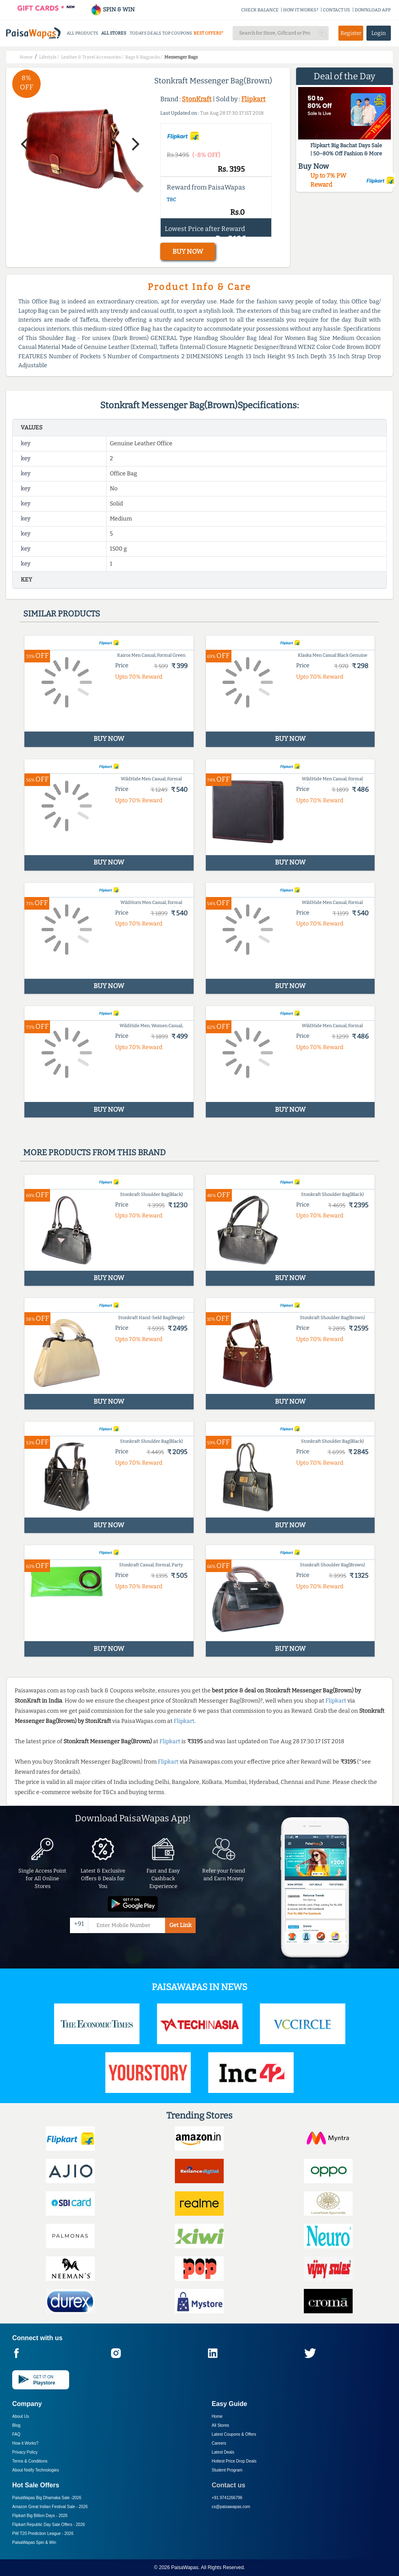 This screenshot has width=399, height=2576. Describe the element at coordinates (40, 2515) in the screenshot. I see `Flipkart Big Billion Days -` at that location.